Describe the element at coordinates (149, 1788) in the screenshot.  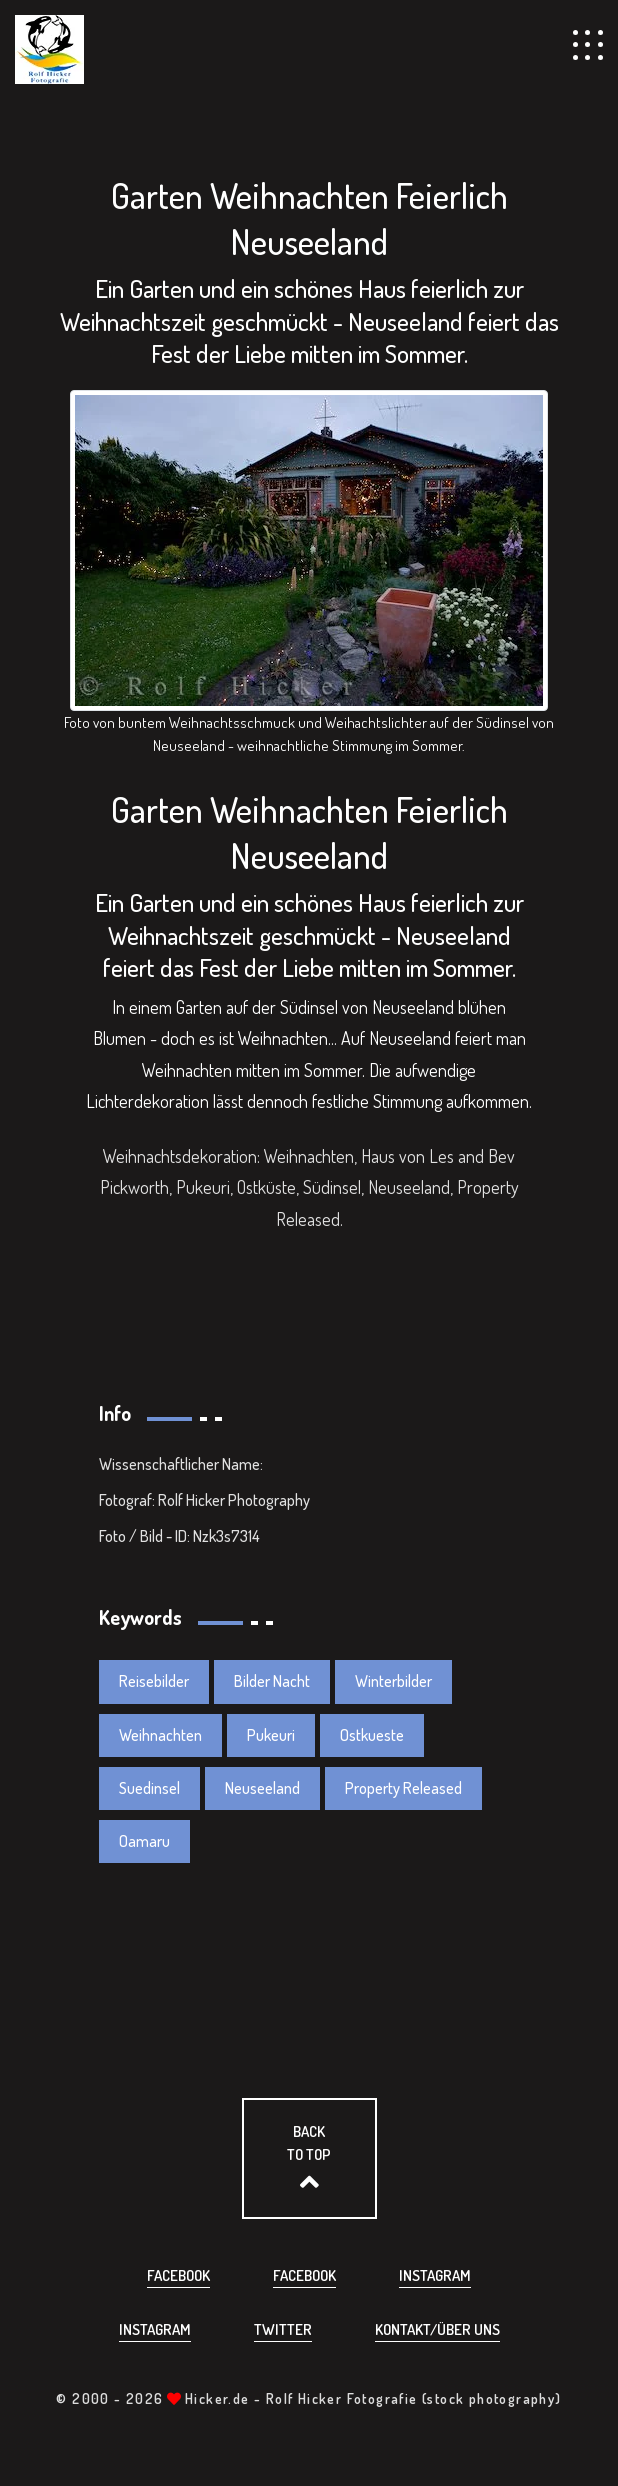
I see `Suedinsel` at that location.